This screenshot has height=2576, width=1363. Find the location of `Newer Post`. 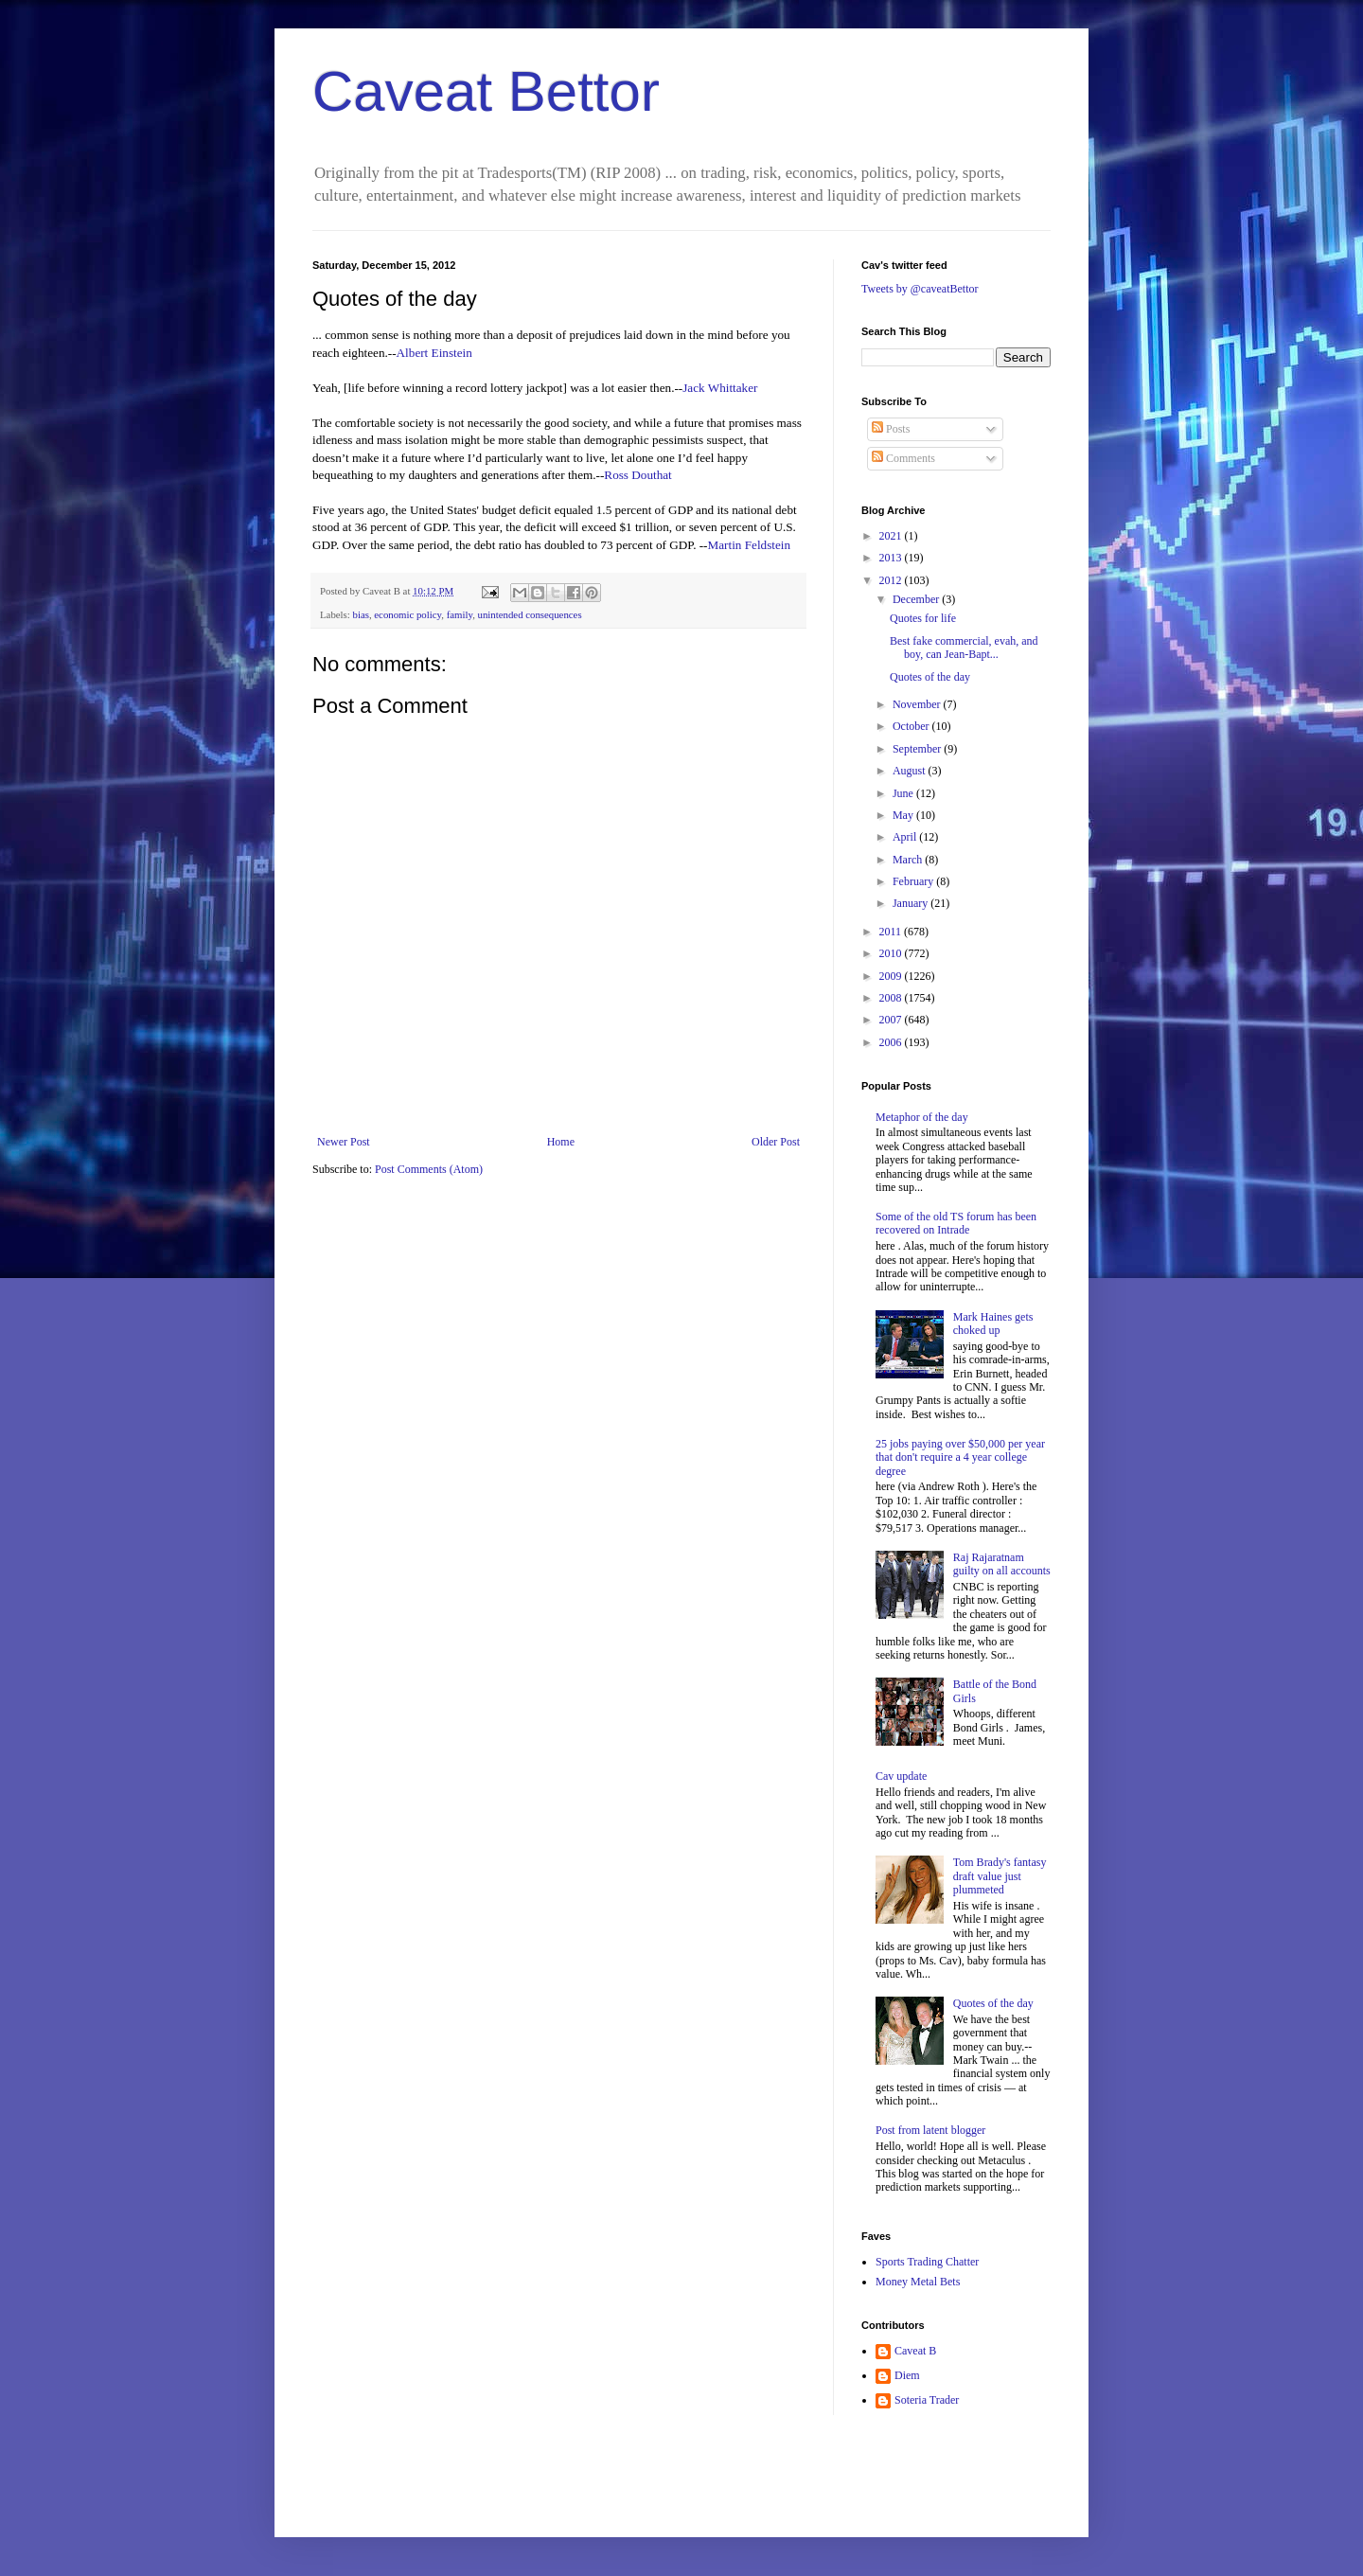

Newer Post is located at coordinates (343, 1141).